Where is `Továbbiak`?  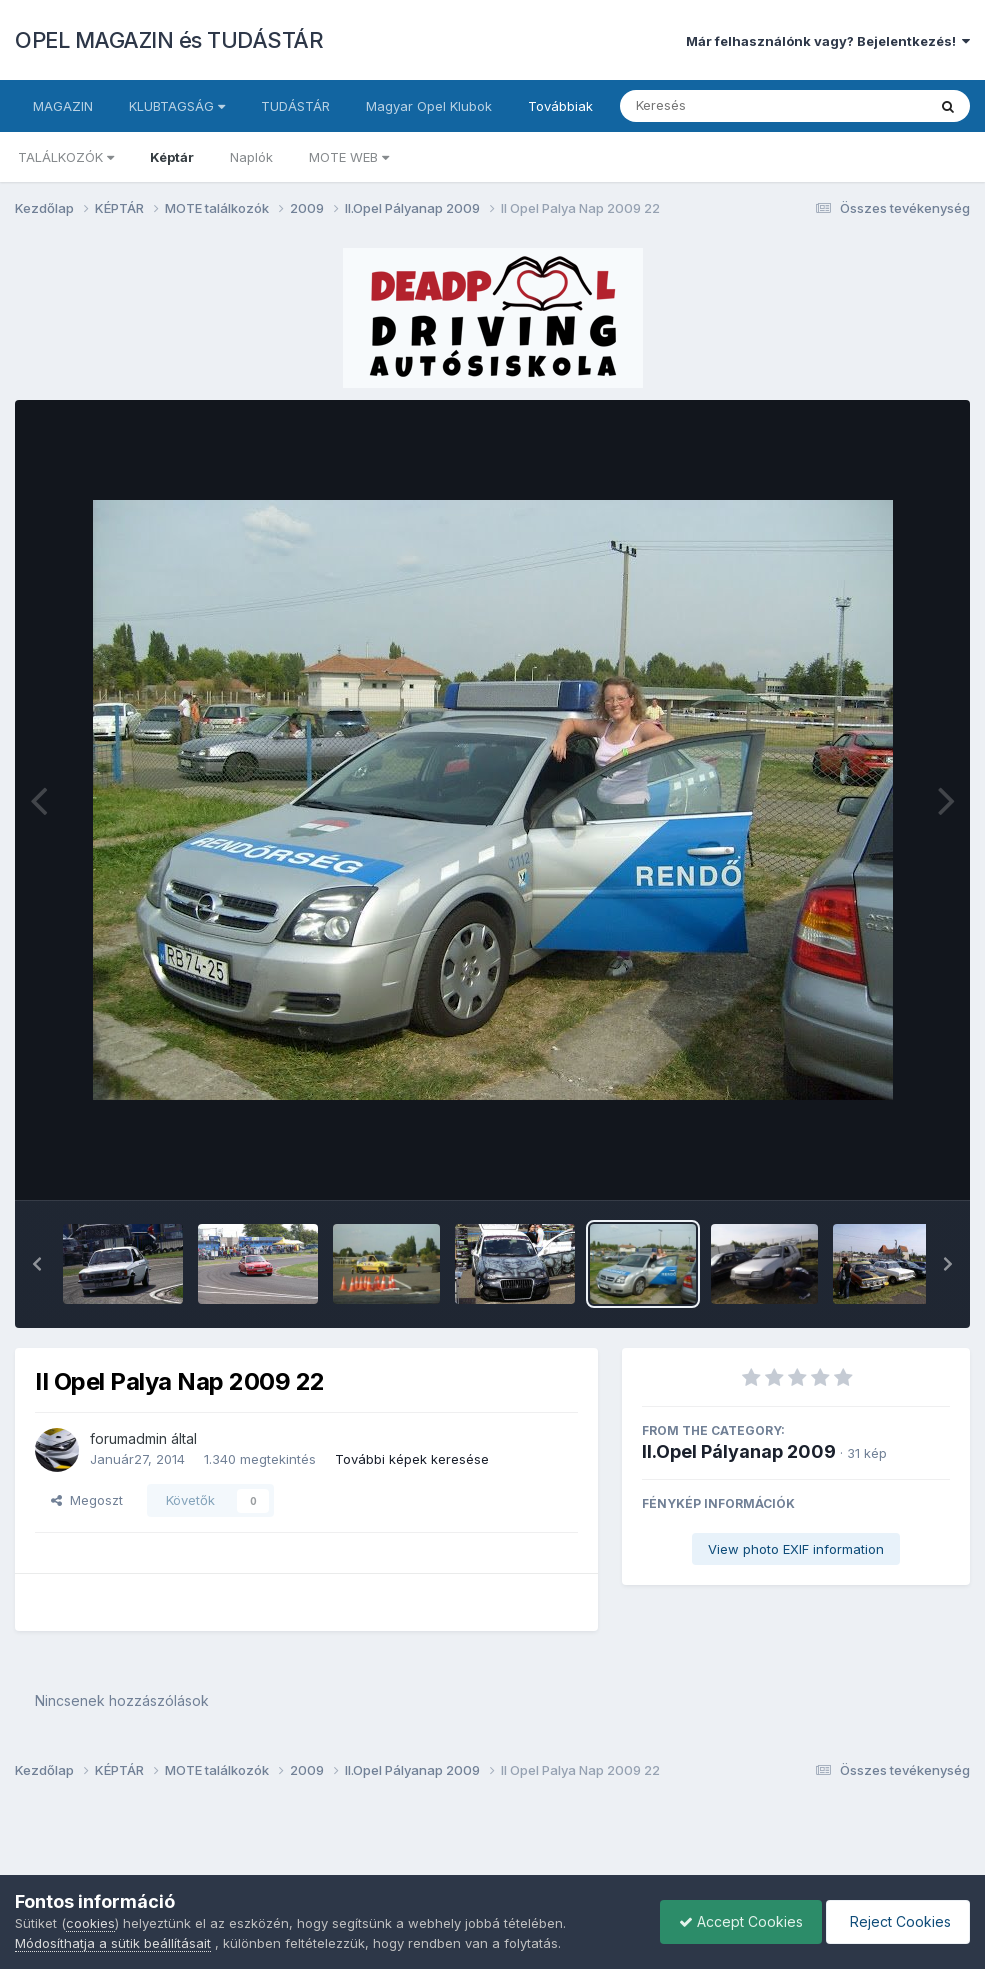
Továbbiak is located at coordinates (560, 106).